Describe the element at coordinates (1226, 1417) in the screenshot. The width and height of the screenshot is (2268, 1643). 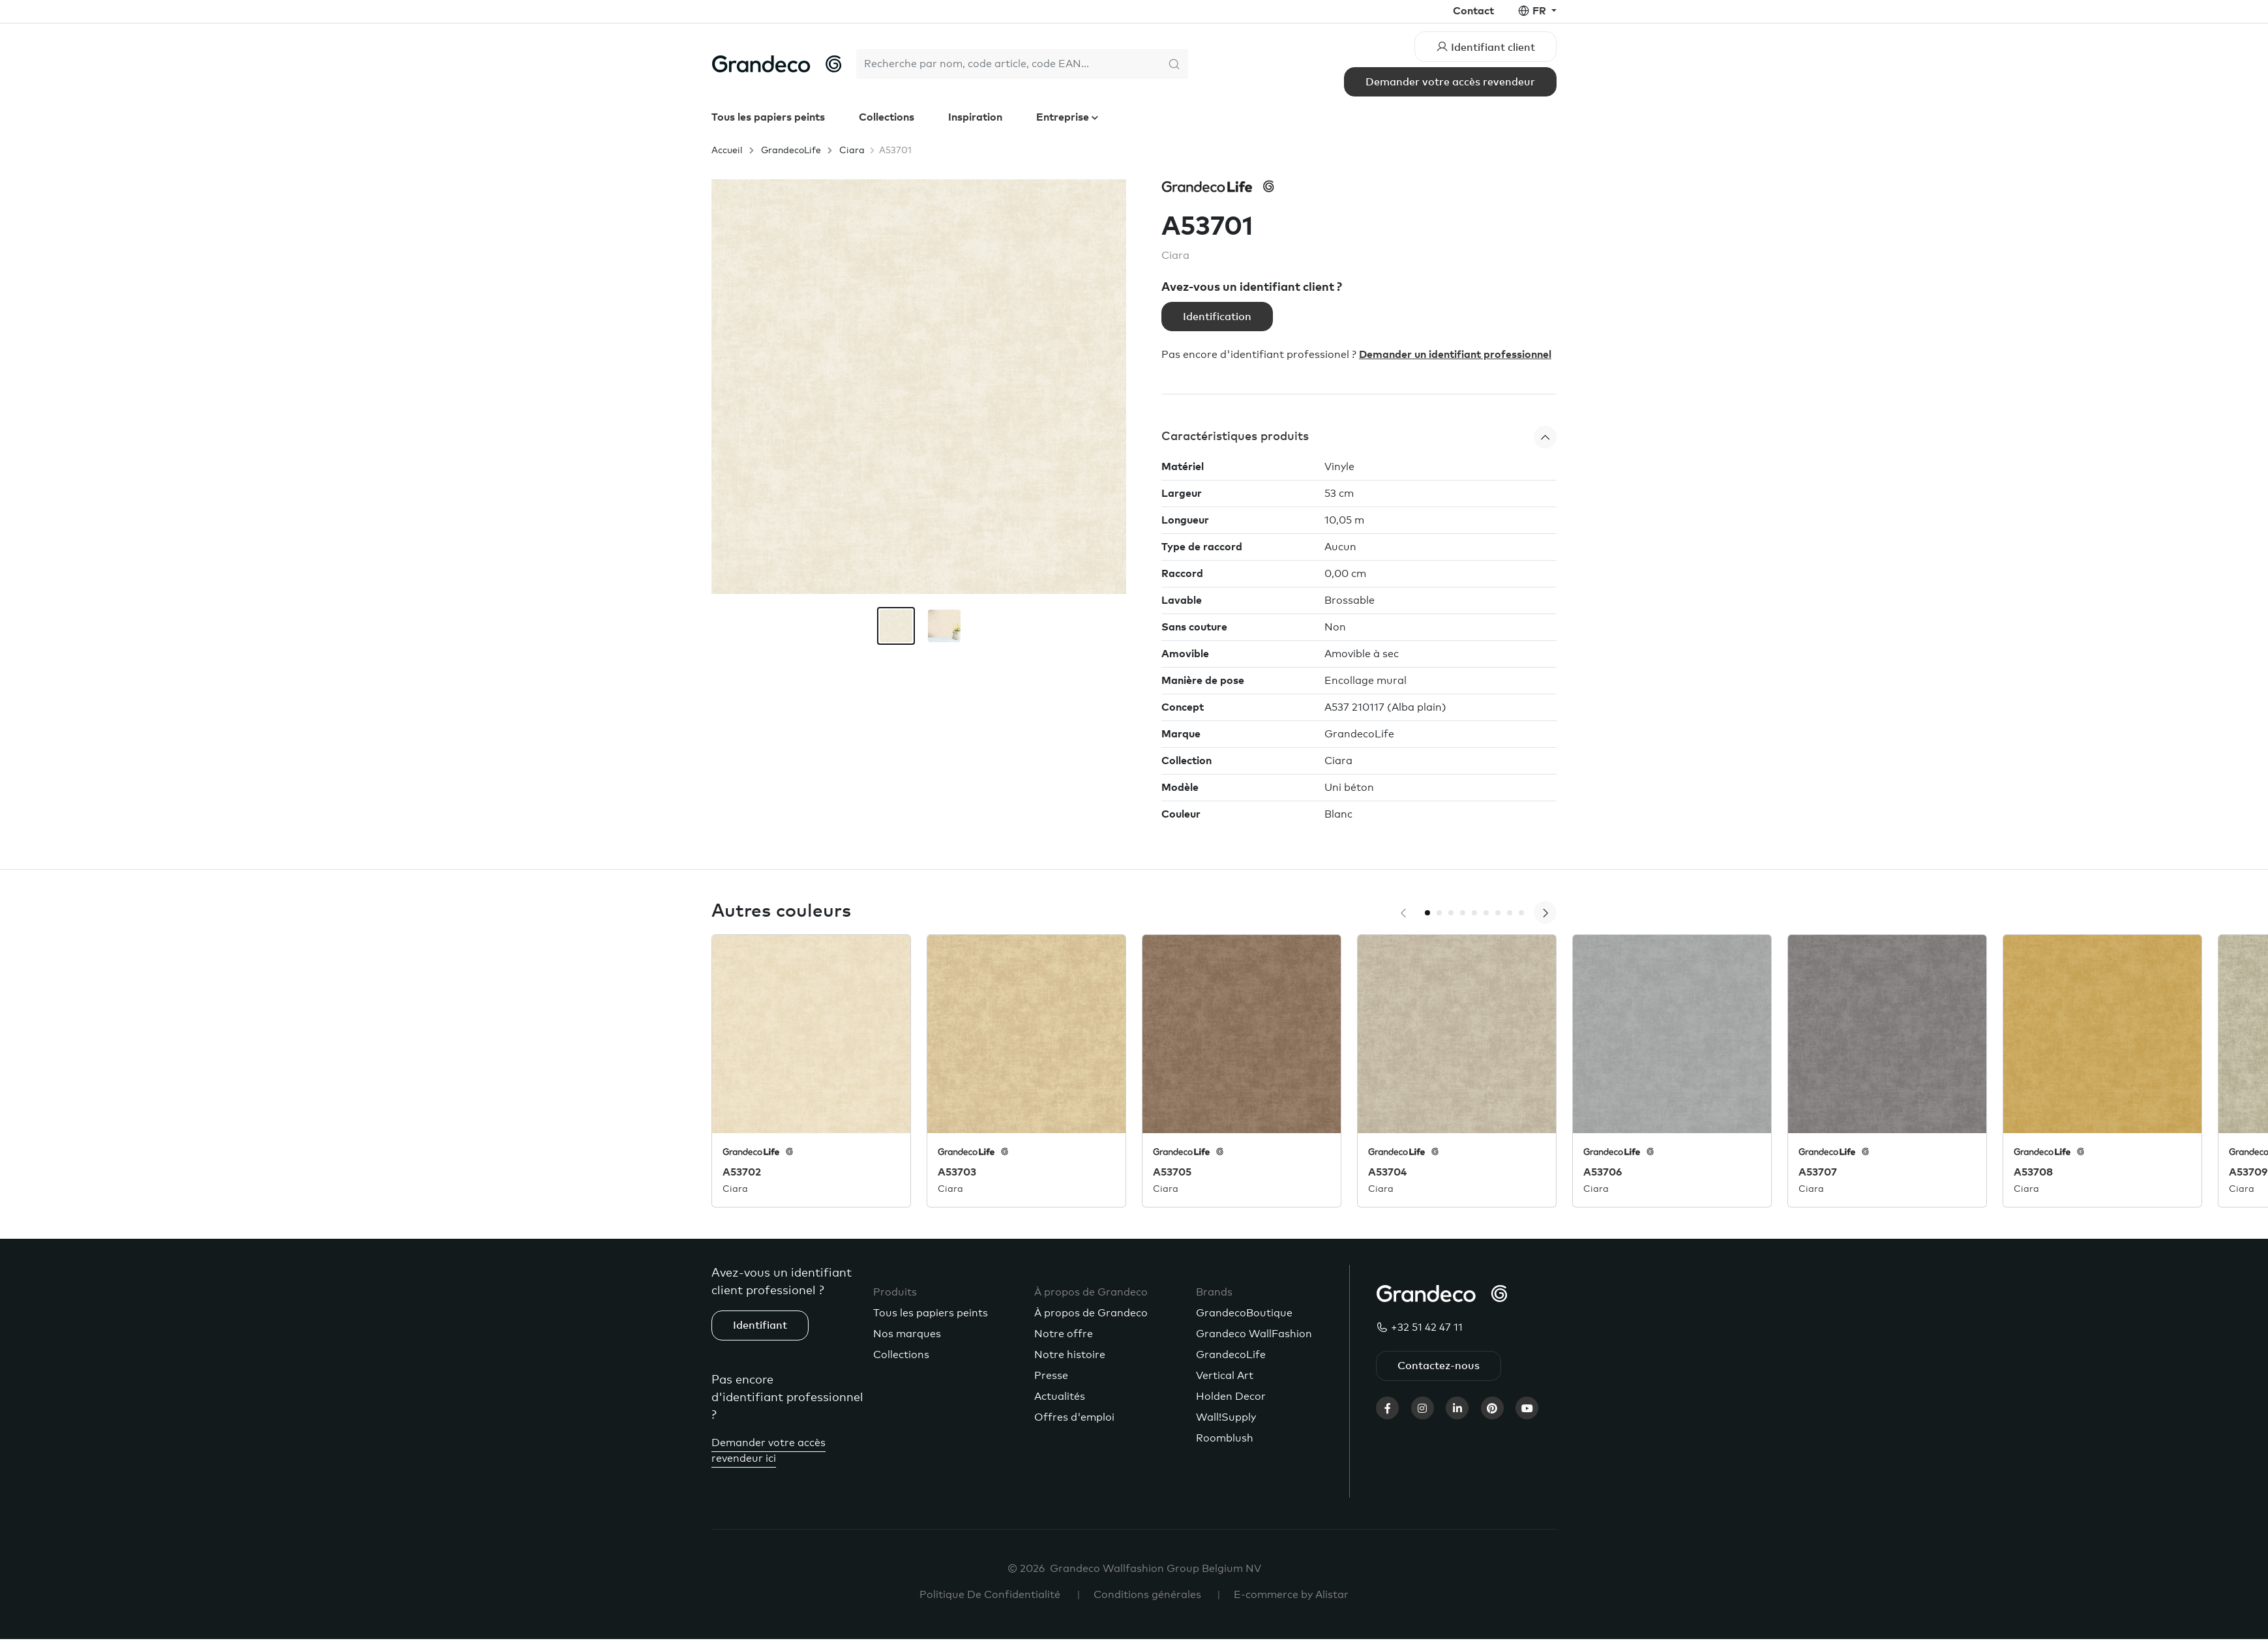
I see `Wall!Supply` at that location.